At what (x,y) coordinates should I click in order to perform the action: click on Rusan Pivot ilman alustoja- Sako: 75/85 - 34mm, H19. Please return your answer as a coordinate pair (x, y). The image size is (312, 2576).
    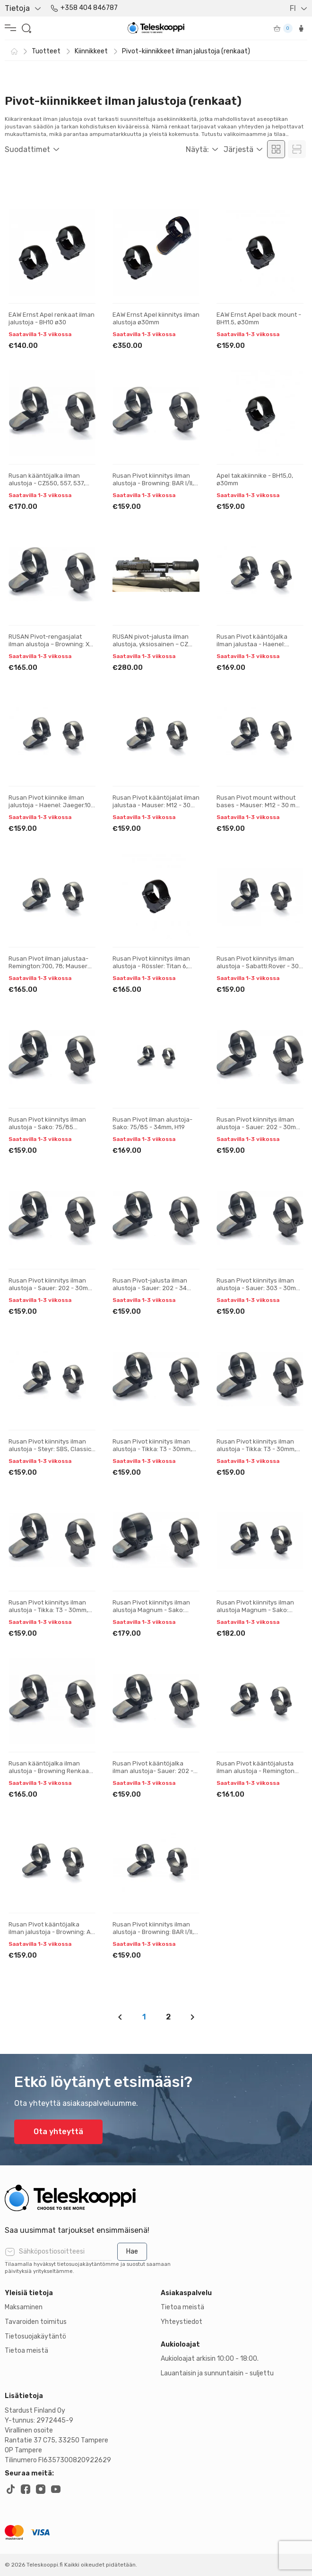
    Looking at the image, I should click on (152, 1123).